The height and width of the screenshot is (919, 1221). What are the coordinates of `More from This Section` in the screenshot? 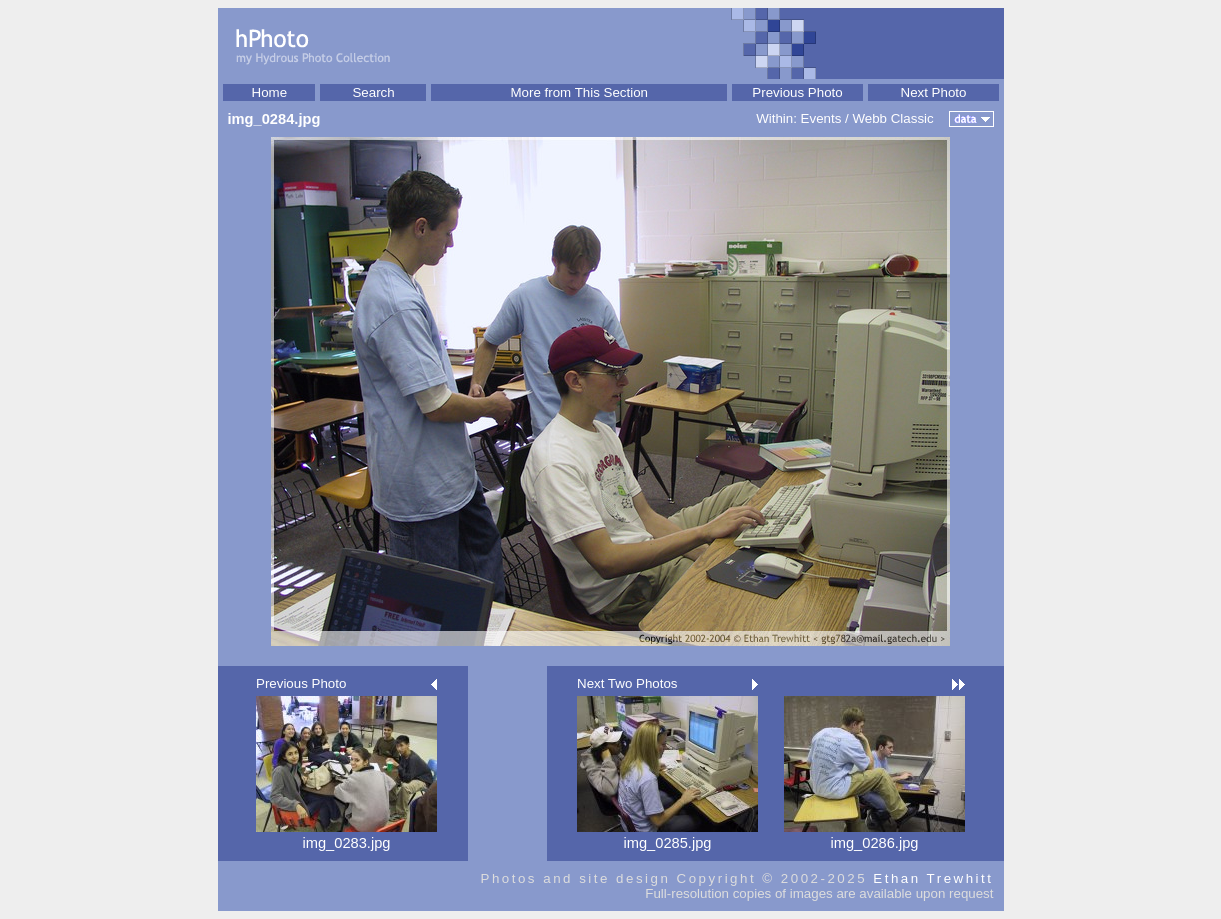 It's located at (579, 92).